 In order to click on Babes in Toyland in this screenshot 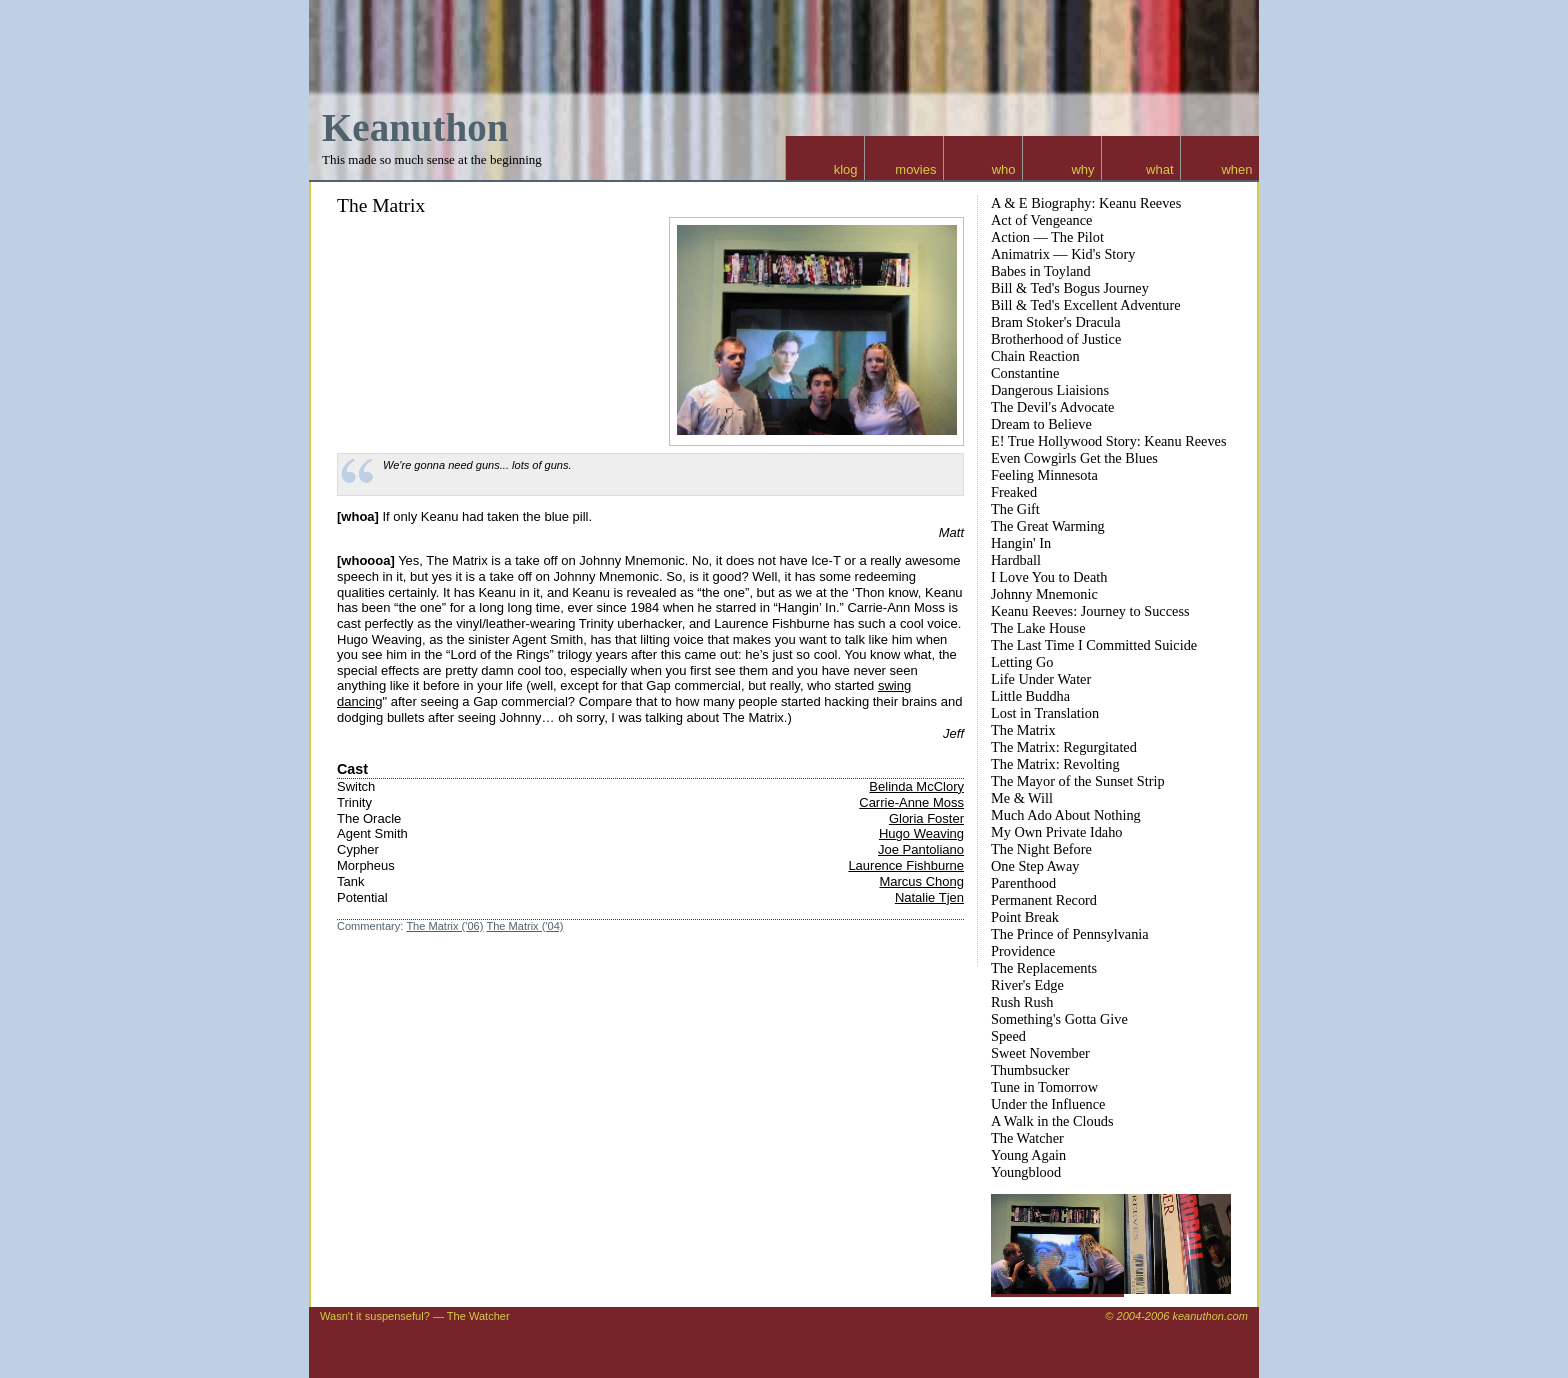, I will do `click(1041, 271)`.